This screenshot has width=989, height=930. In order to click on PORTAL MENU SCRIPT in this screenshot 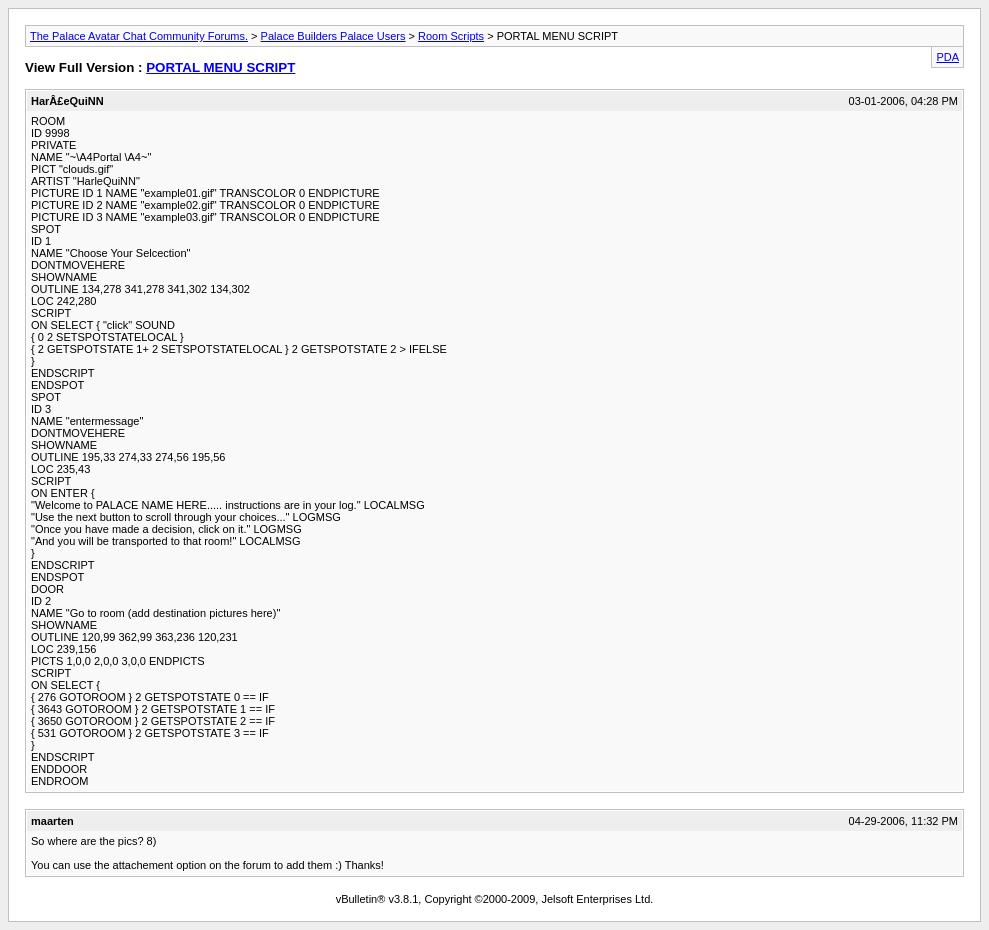, I will do `click(220, 67)`.